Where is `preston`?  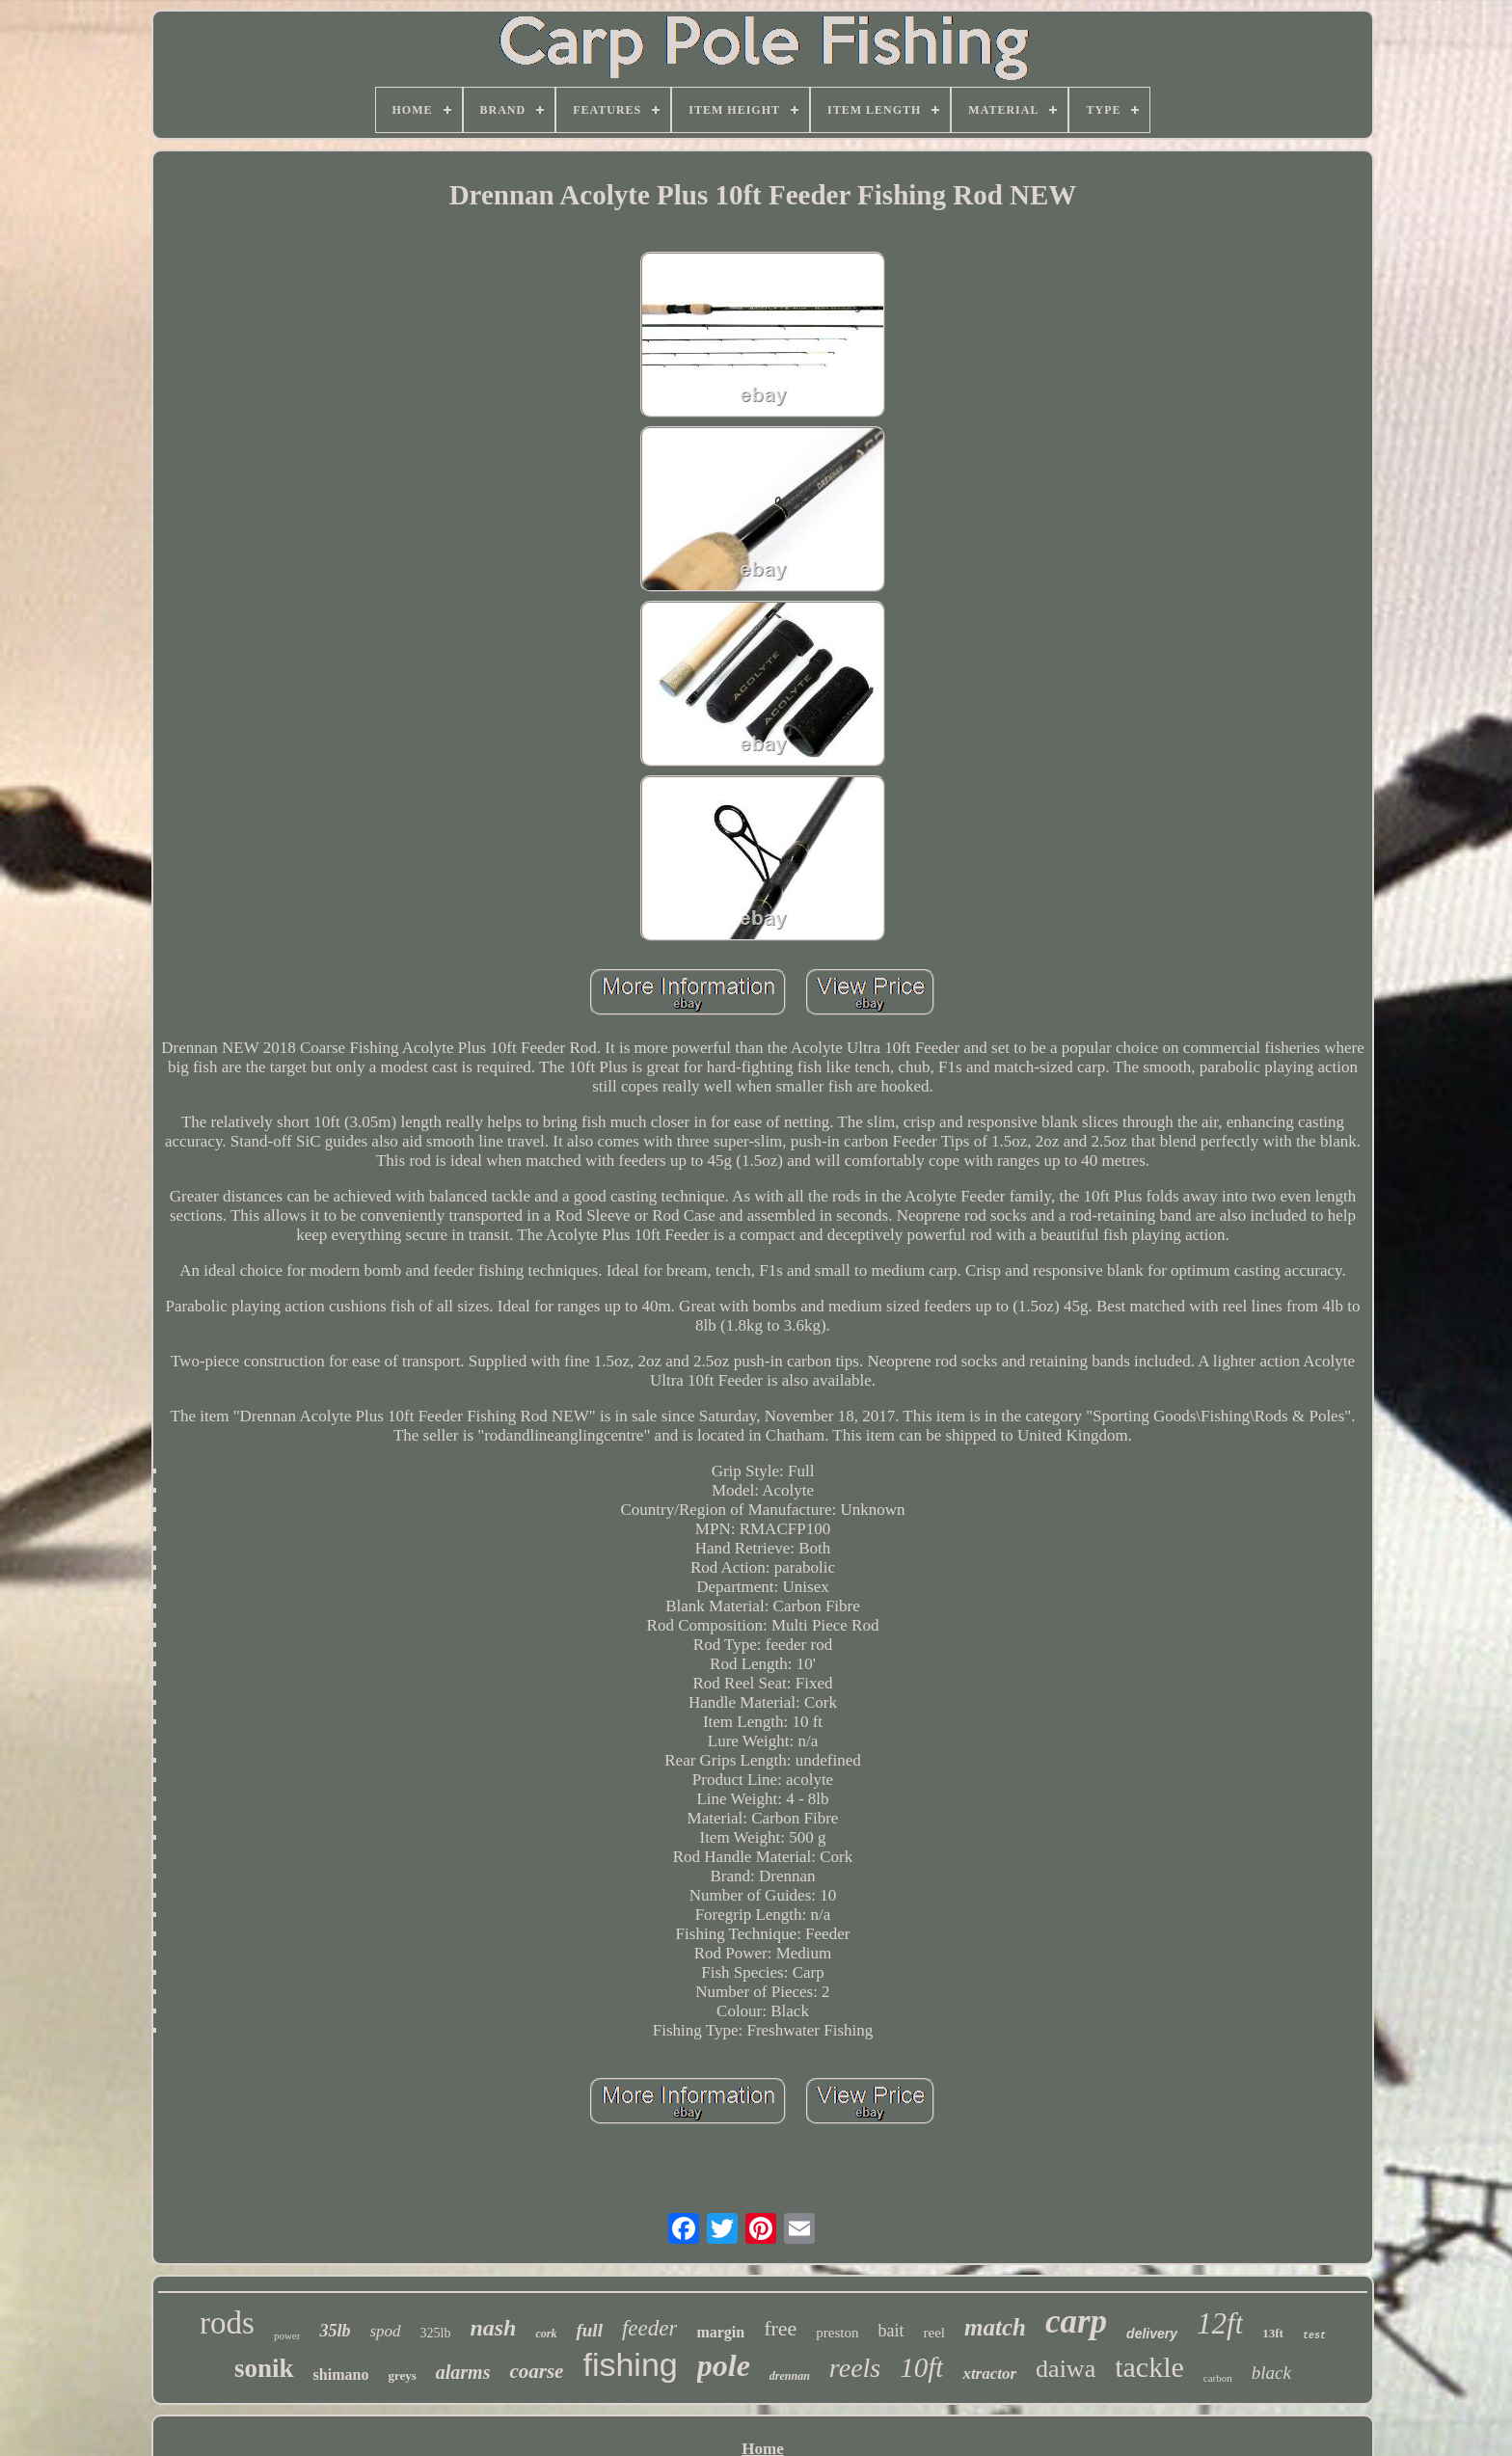
preston is located at coordinates (837, 2332).